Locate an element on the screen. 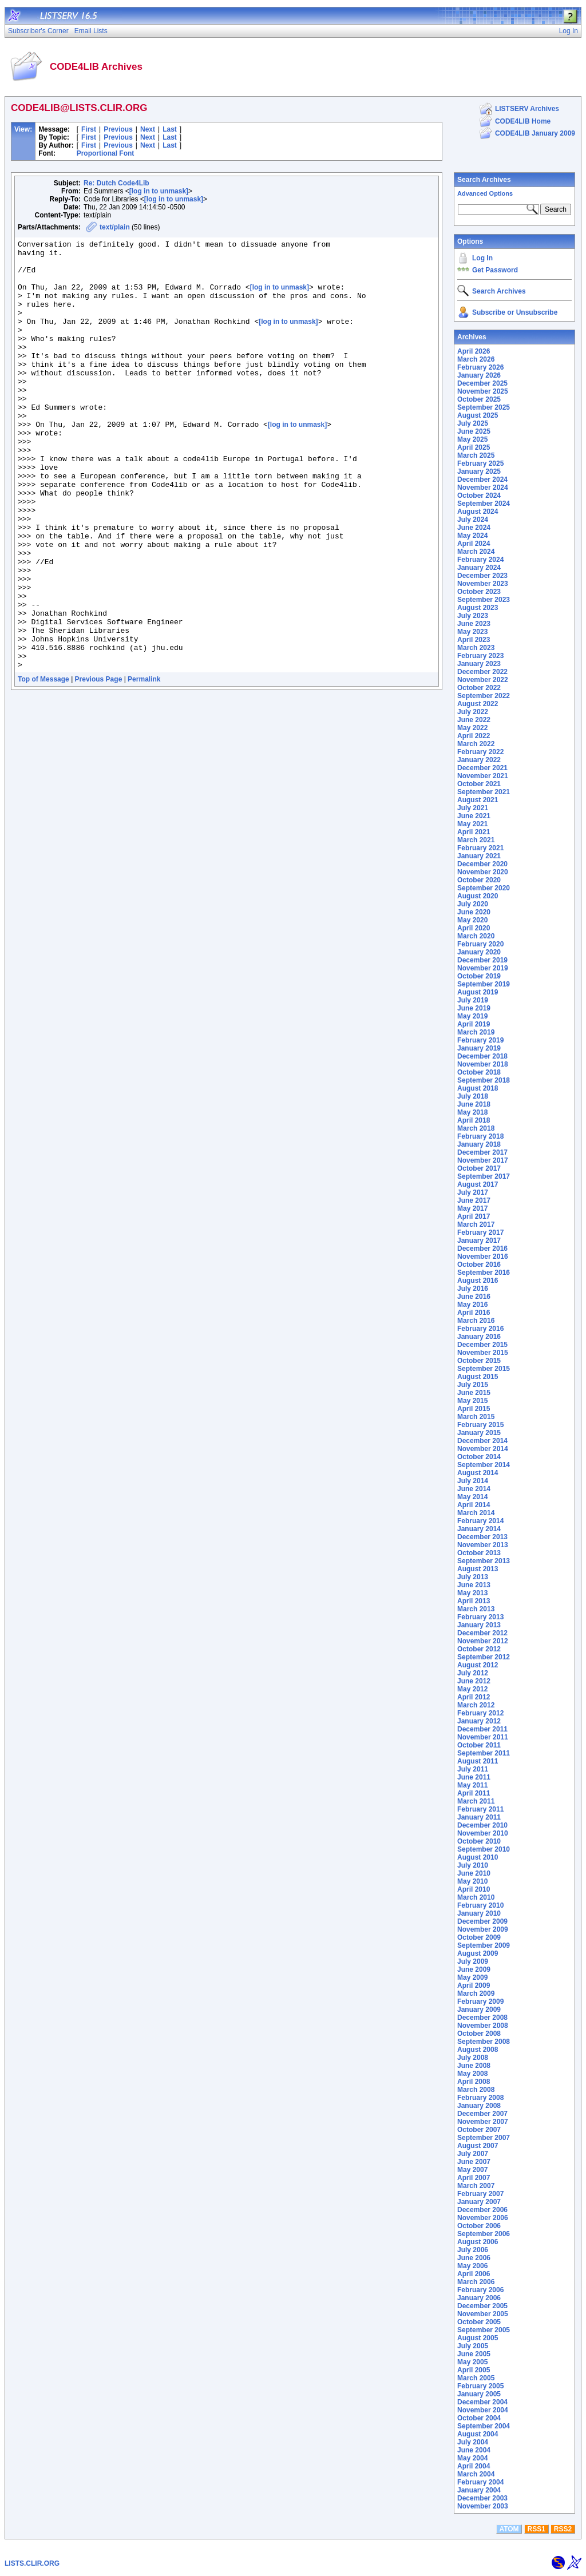  October 2006 is located at coordinates (479, 2226).